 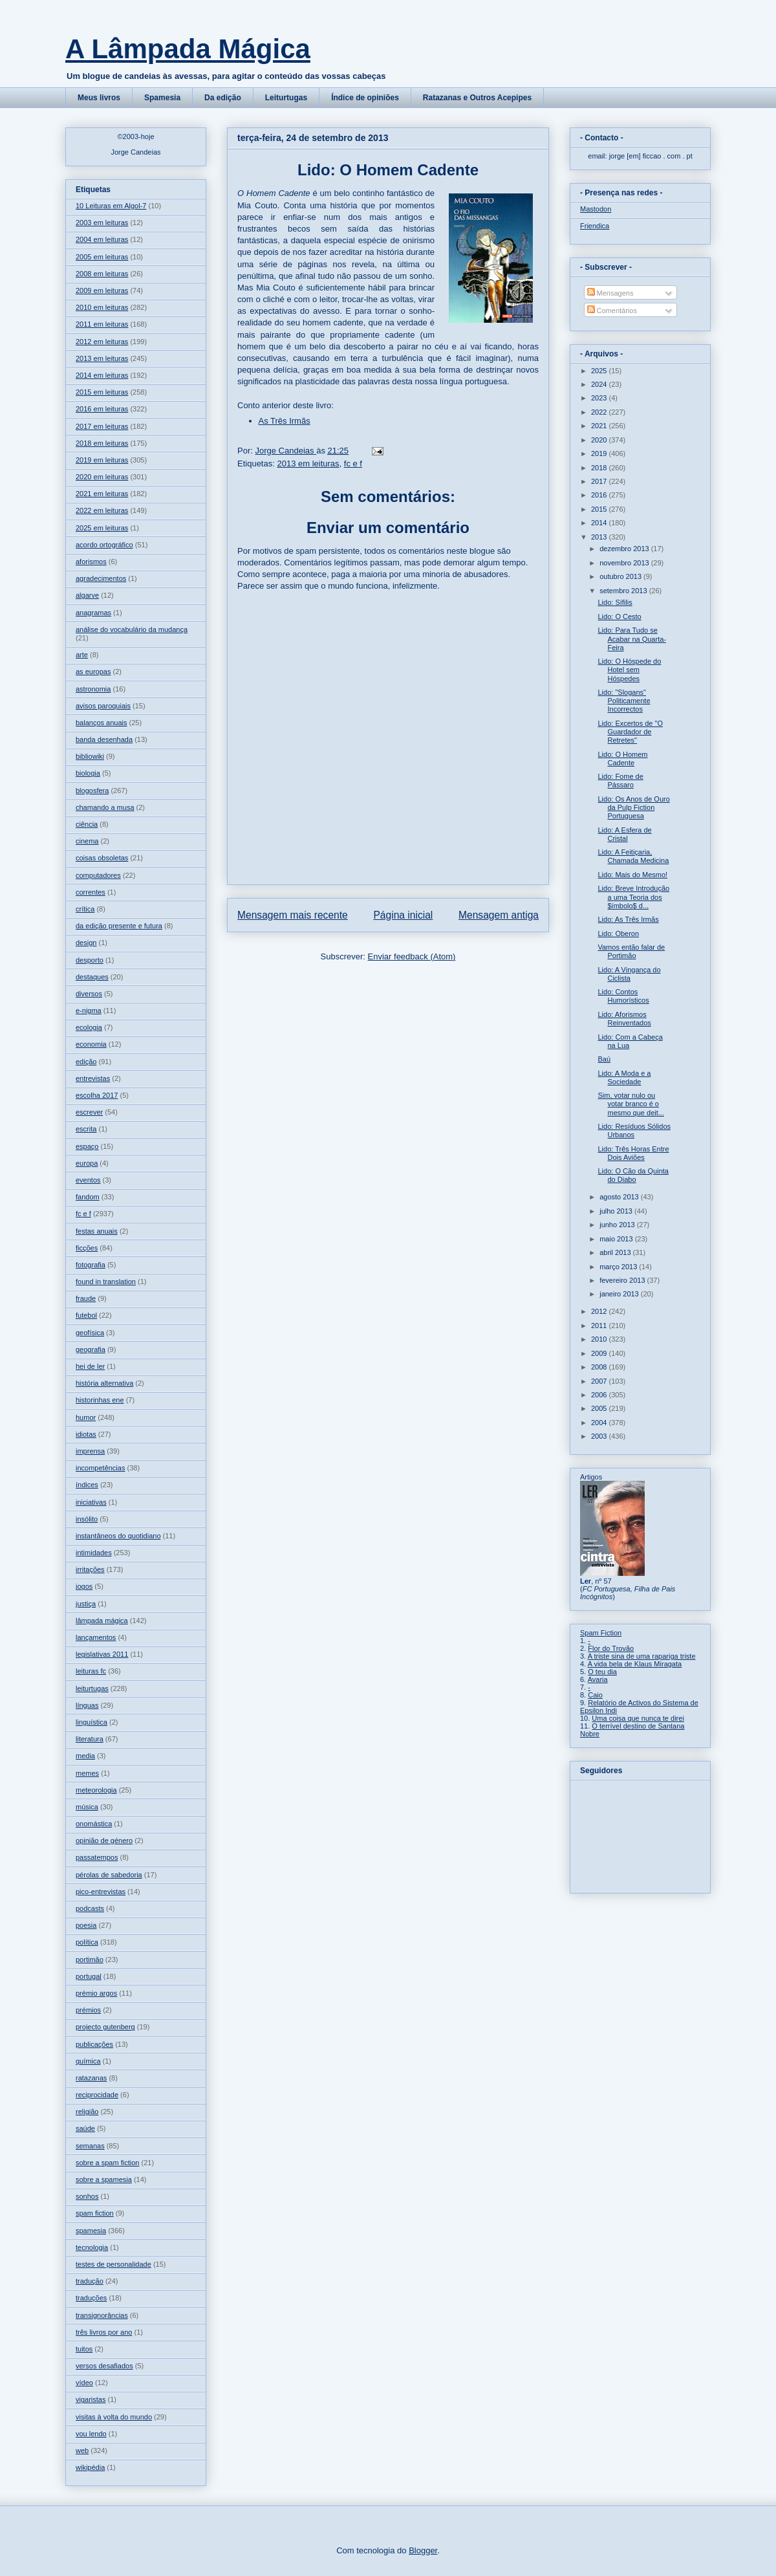 What do you see at coordinates (86, 1298) in the screenshot?
I see `fraude` at bounding box center [86, 1298].